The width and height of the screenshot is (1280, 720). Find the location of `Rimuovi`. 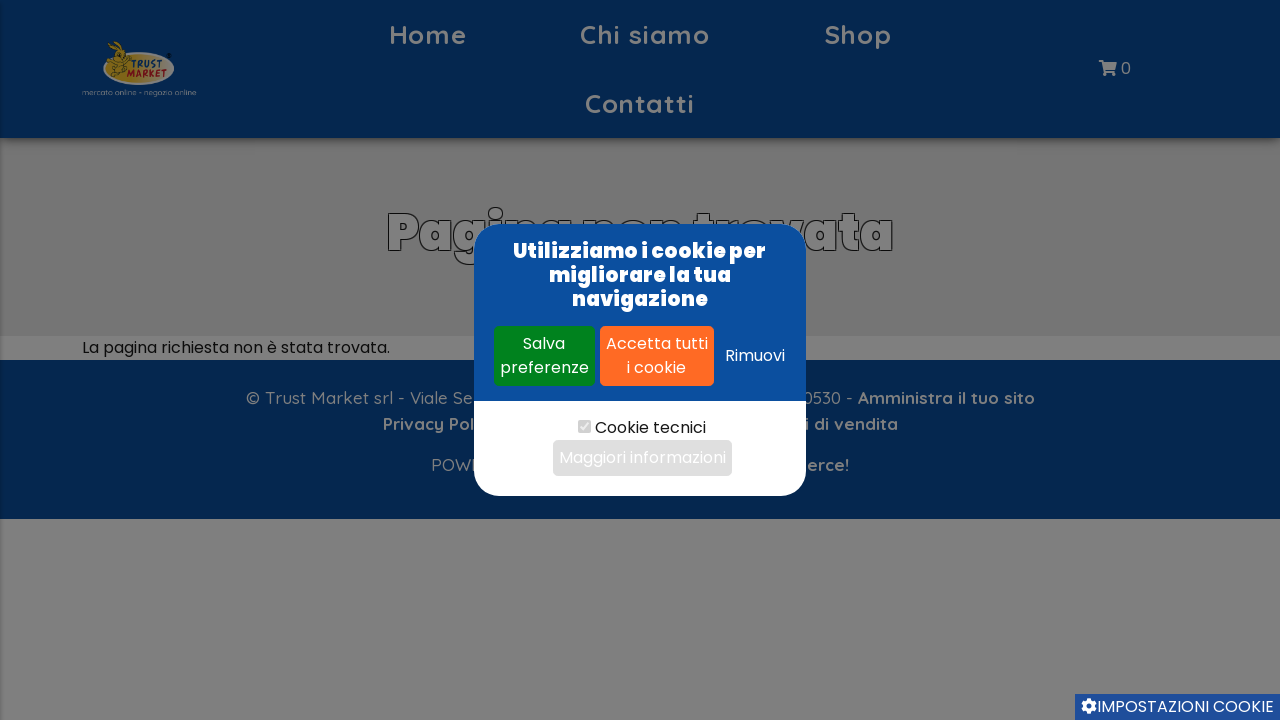

Rimuovi is located at coordinates (755, 355).